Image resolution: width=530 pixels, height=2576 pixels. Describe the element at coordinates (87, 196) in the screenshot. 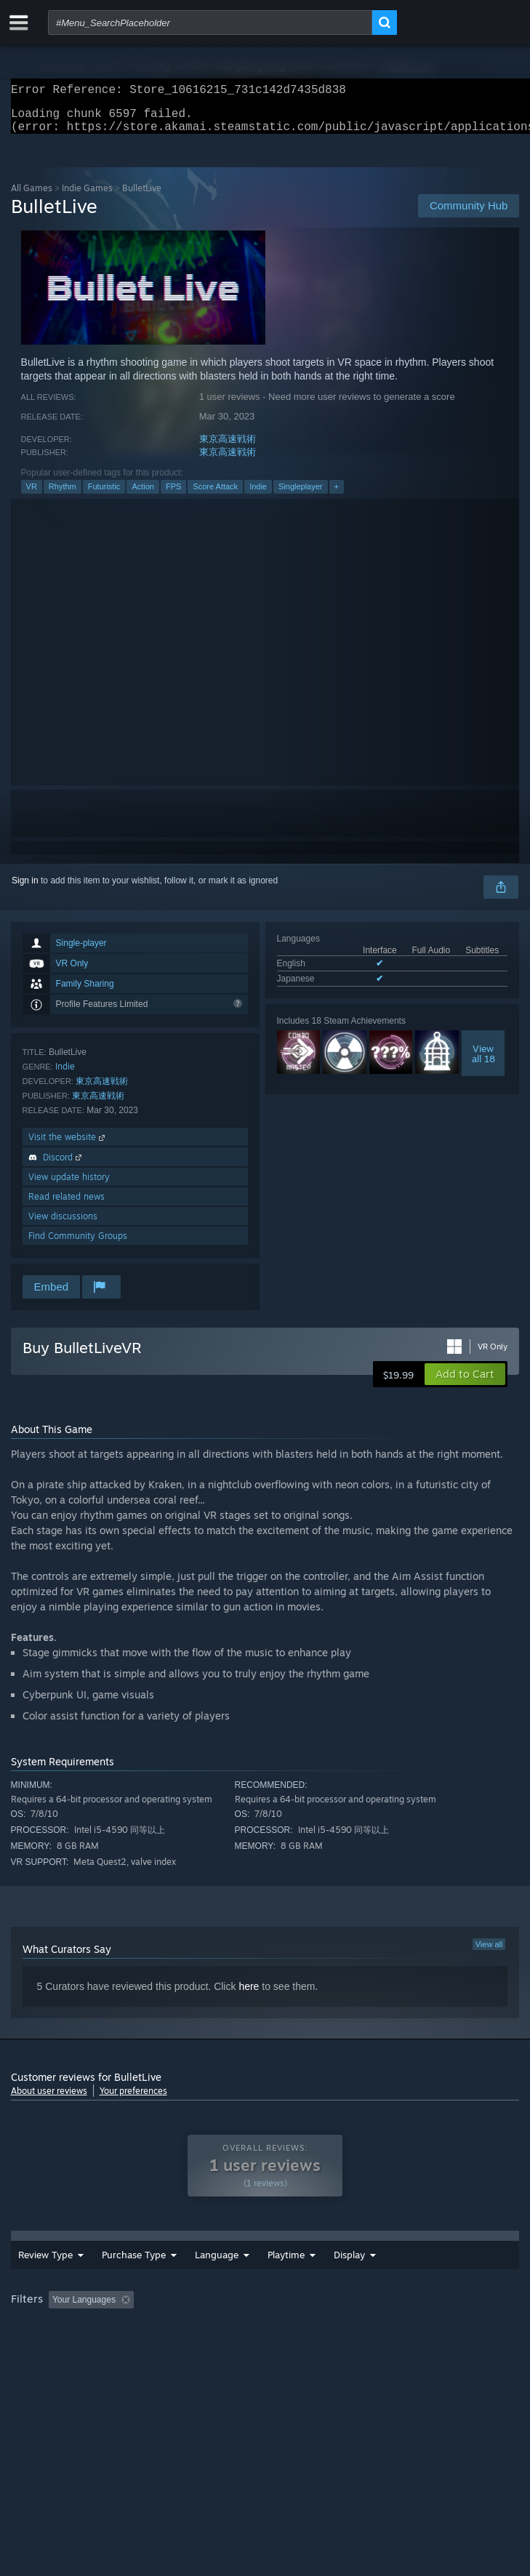

I see `Indie Games` at that location.